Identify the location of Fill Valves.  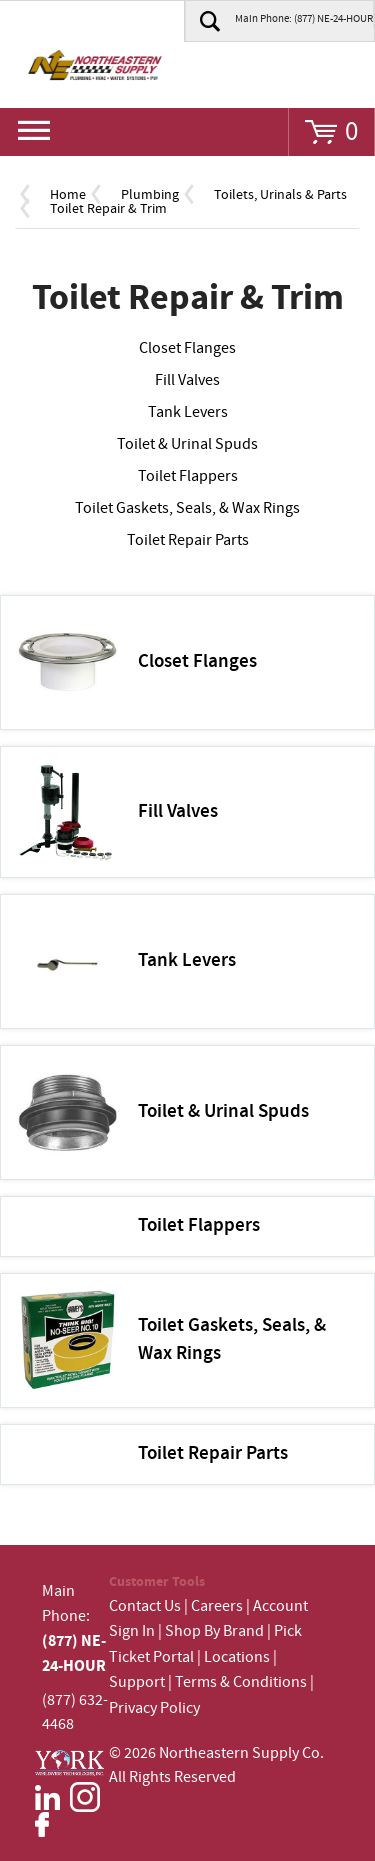
(187, 380).